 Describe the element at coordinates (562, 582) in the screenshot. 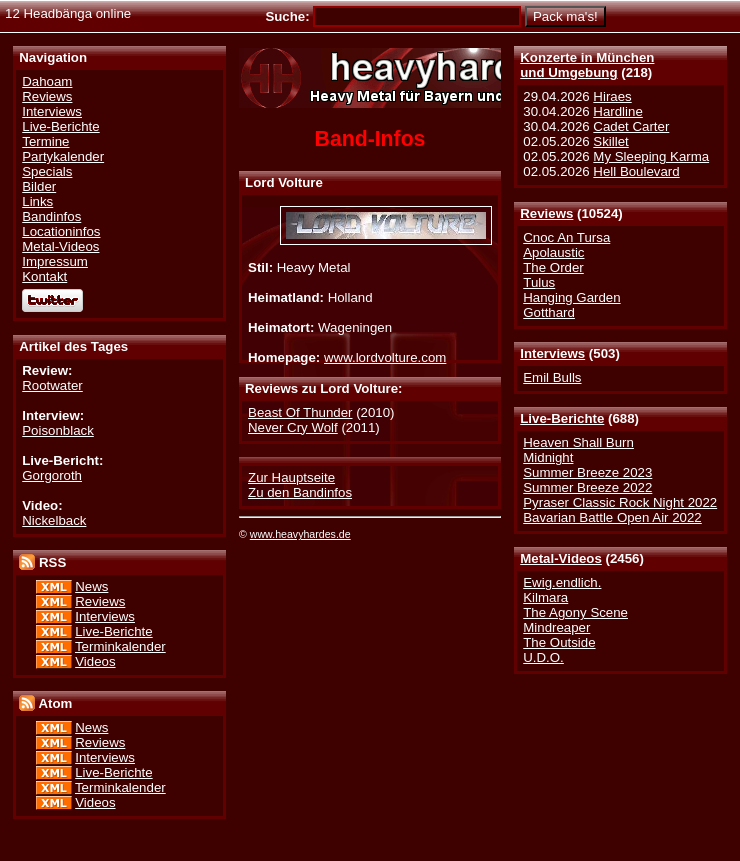

I see `Ewig.endlich.` at that location.